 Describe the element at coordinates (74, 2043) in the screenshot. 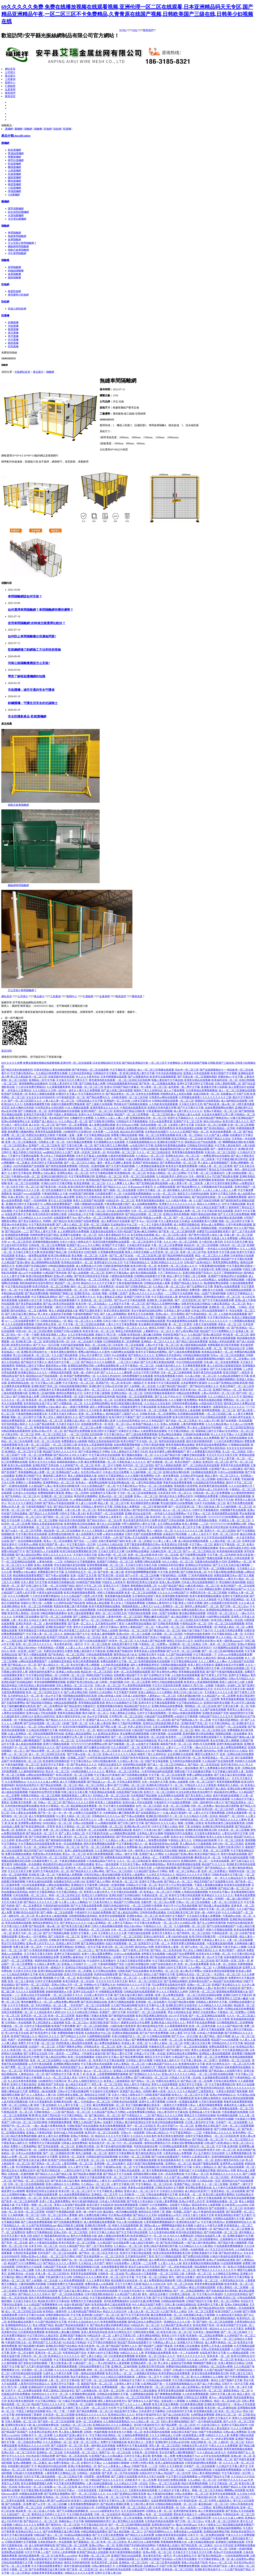

I see `四虎影视成人精品国库在线观看` at that location.